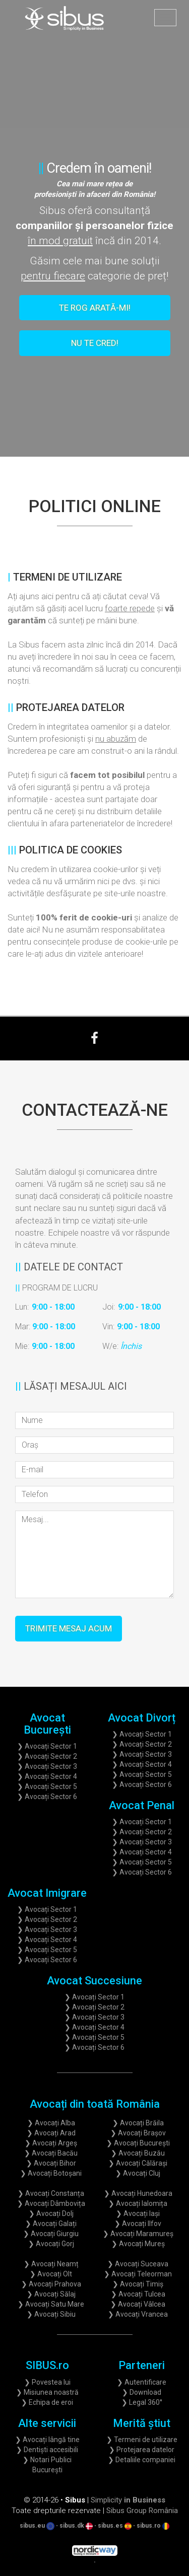 The height and width of the screenshot is (2576, 189). What do you see at coordinates (51, 2274) in the screenshot?
I see `❯ Avocați Olt` at bounding box center [51, 2274].